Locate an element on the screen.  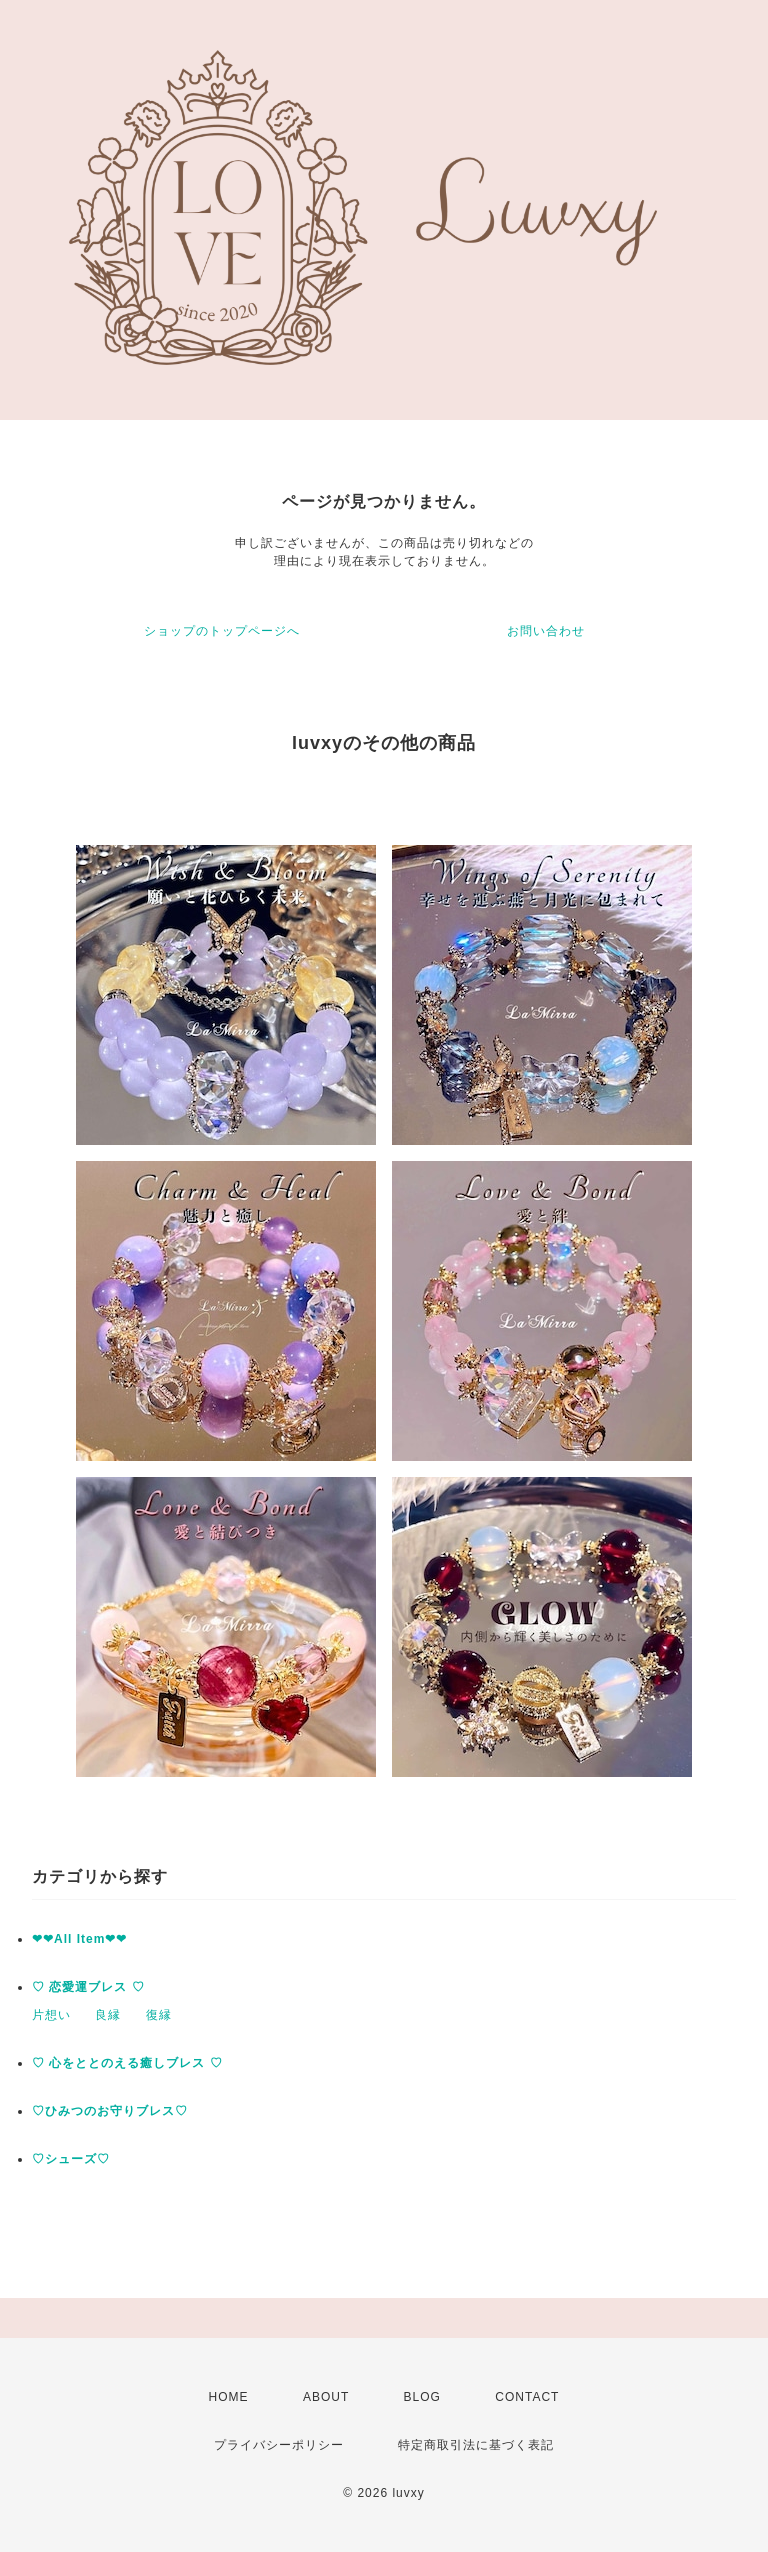
♡ひみつのお守りブレス♡ is located at coordinates (110, 2111).